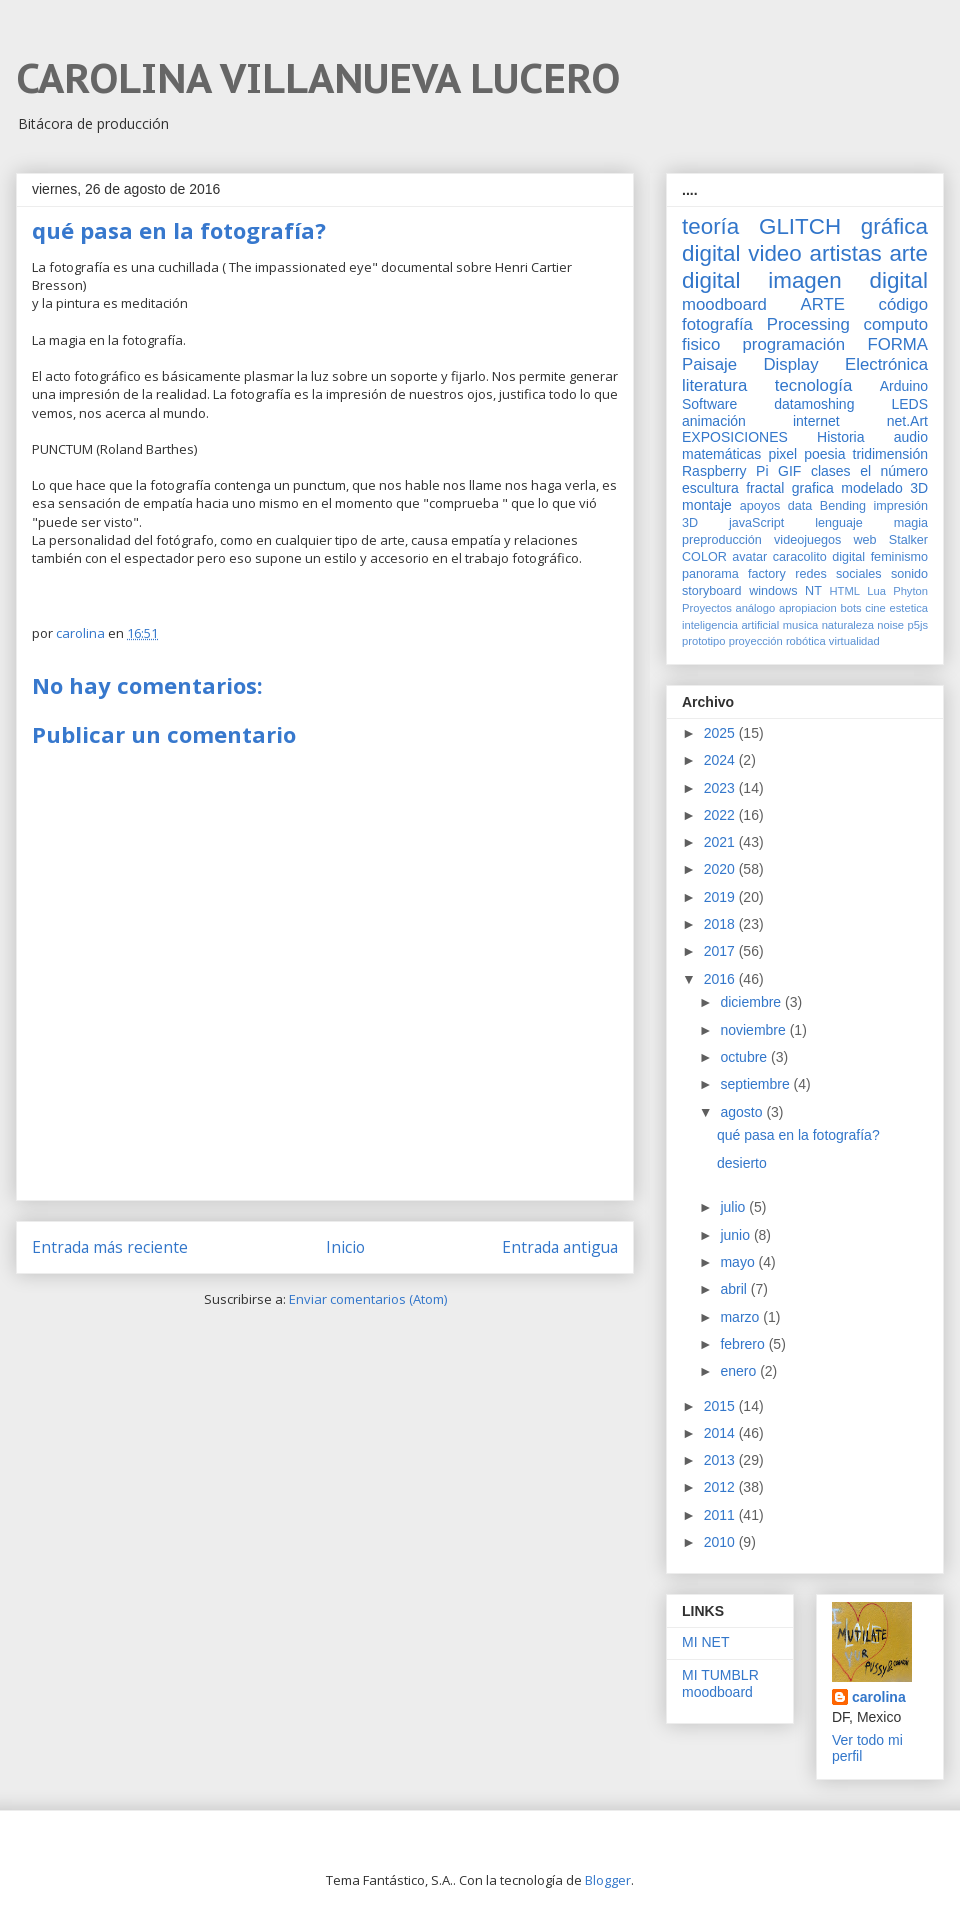  What do you see at coordinates (721, 760) in the screenshot?
I see `2024` at bounding box center [721, 760].